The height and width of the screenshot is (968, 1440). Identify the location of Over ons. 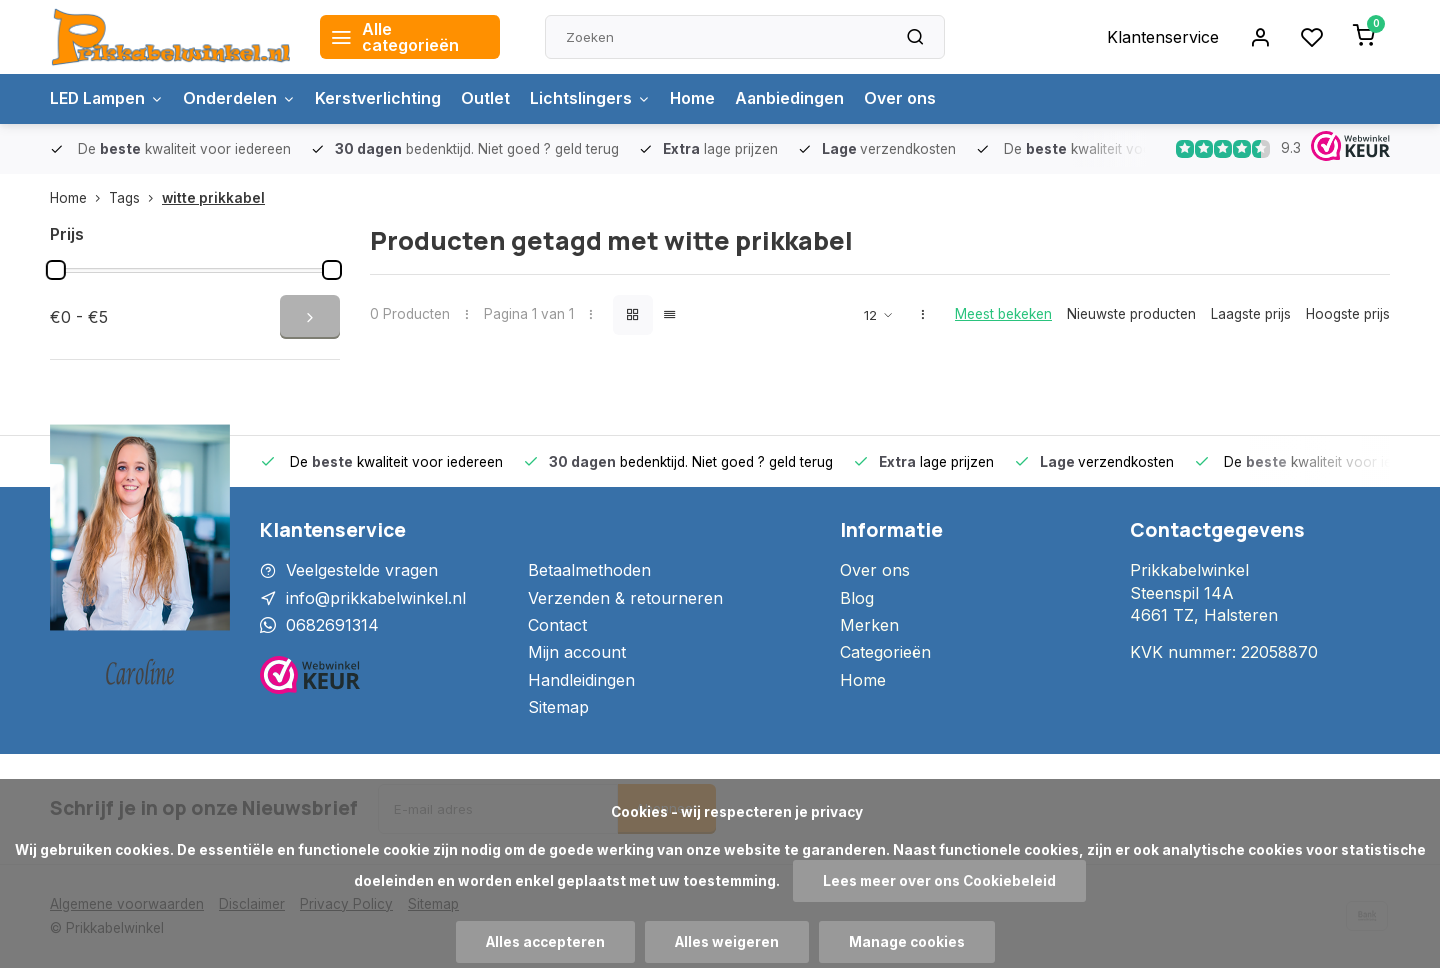
(907, 99).